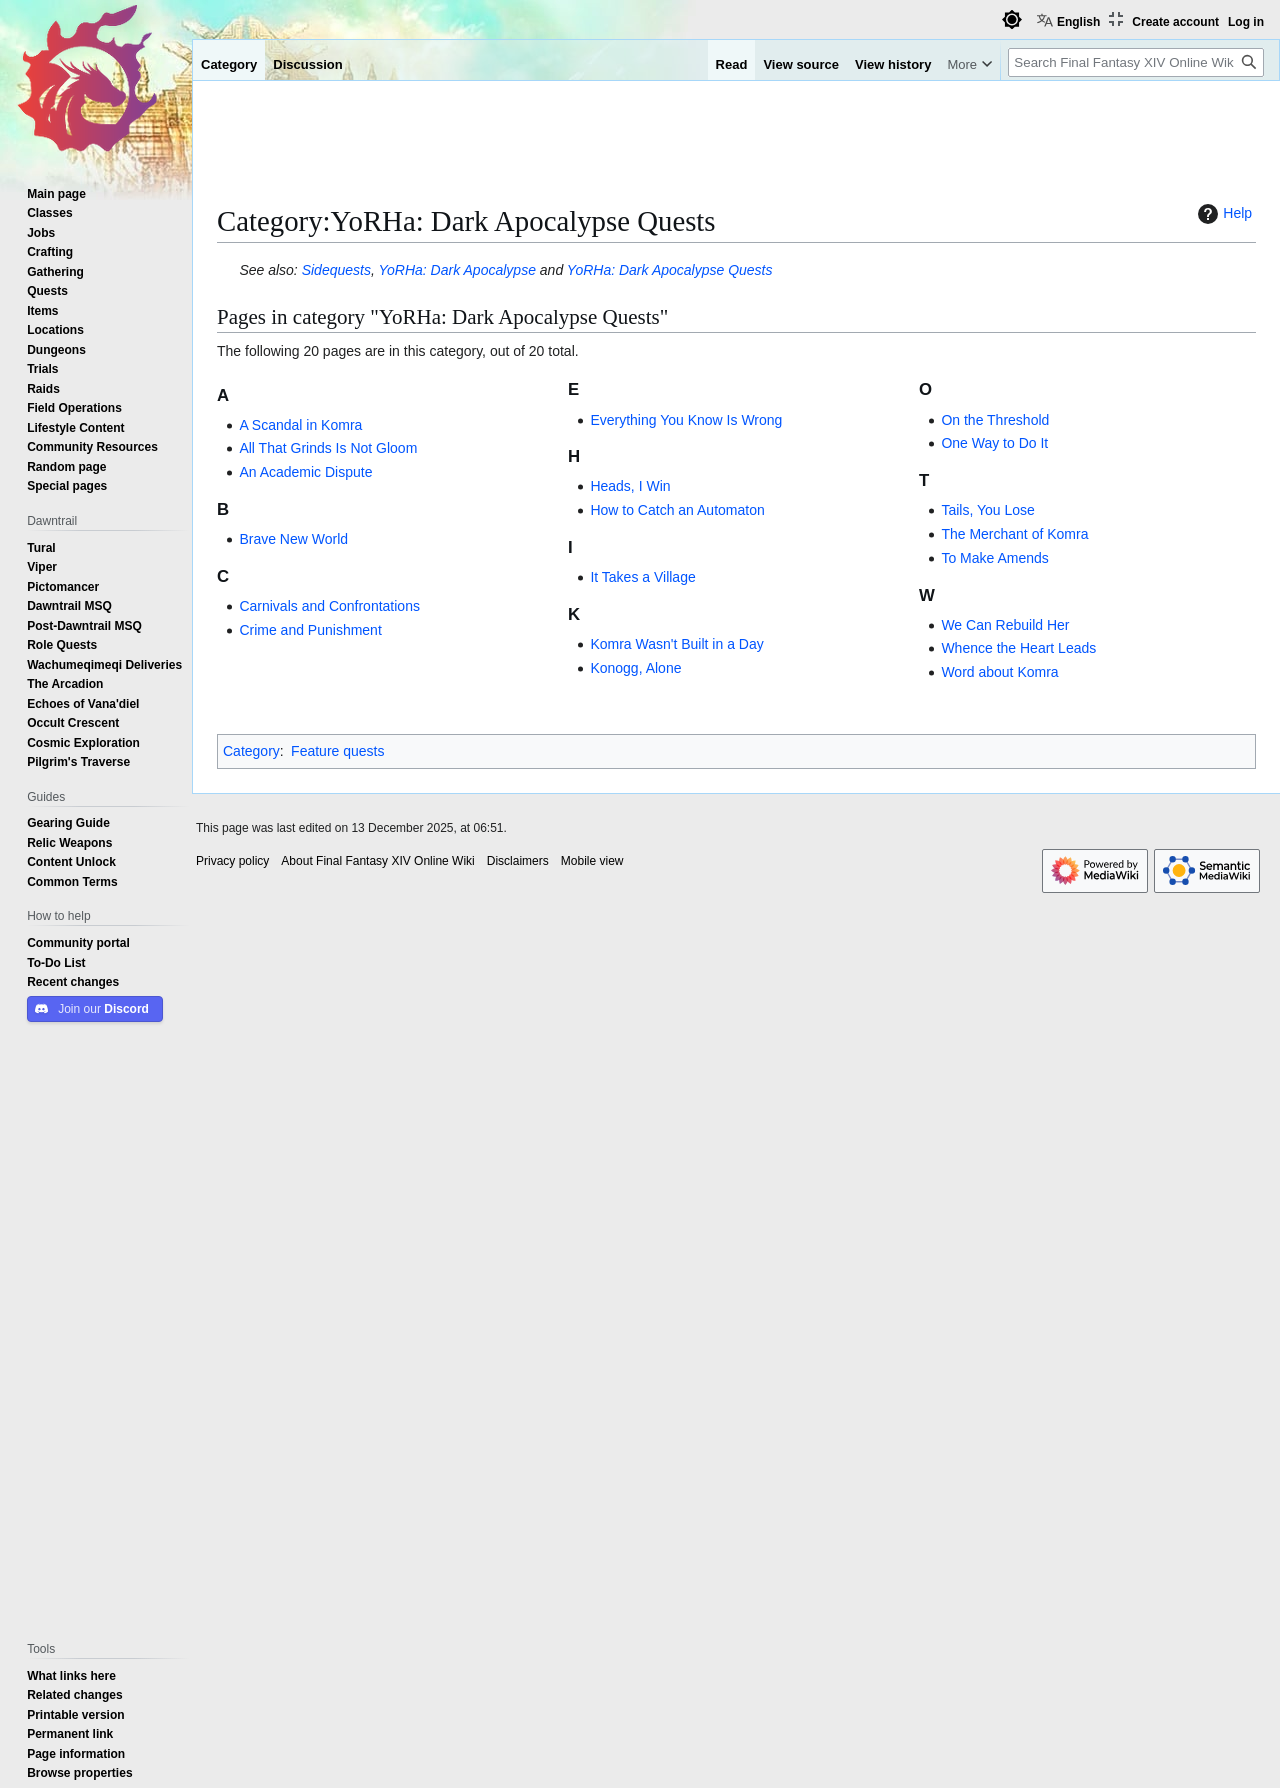 The width and height of the screenshot is (1280, 1788). I want to click on YoRHa: Dark Apocalypse, so click(456, 270).